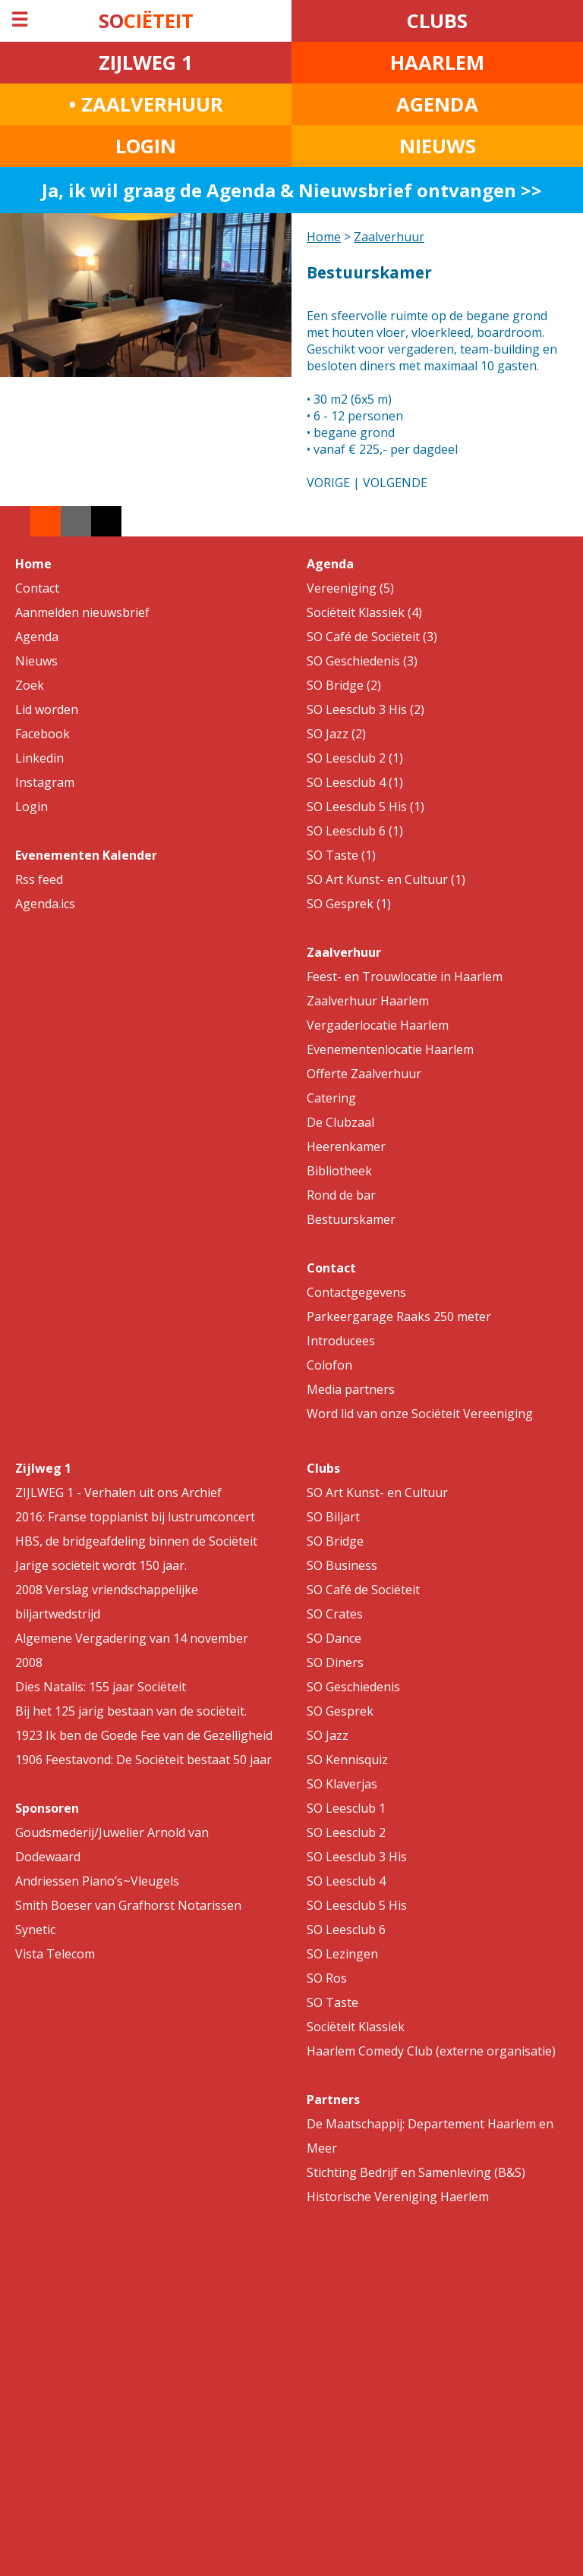 This screenshot has height=2576, width=583. I want to click on SO Jazz, so click(327, 1735).